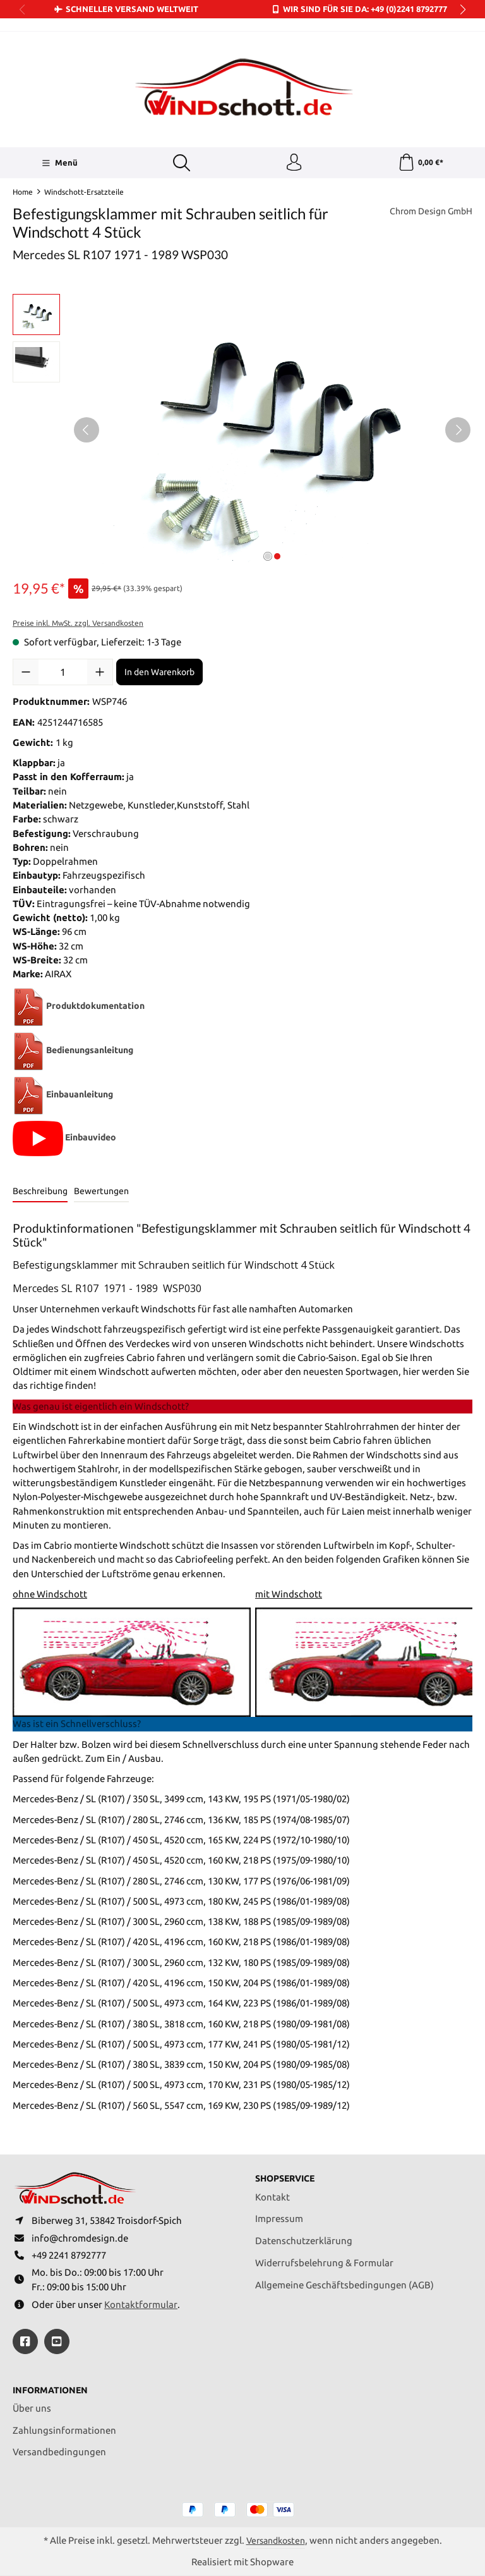 This screenshot has height=2576, width=485. I want to click on [Ihr Konto], so click(293, 164).